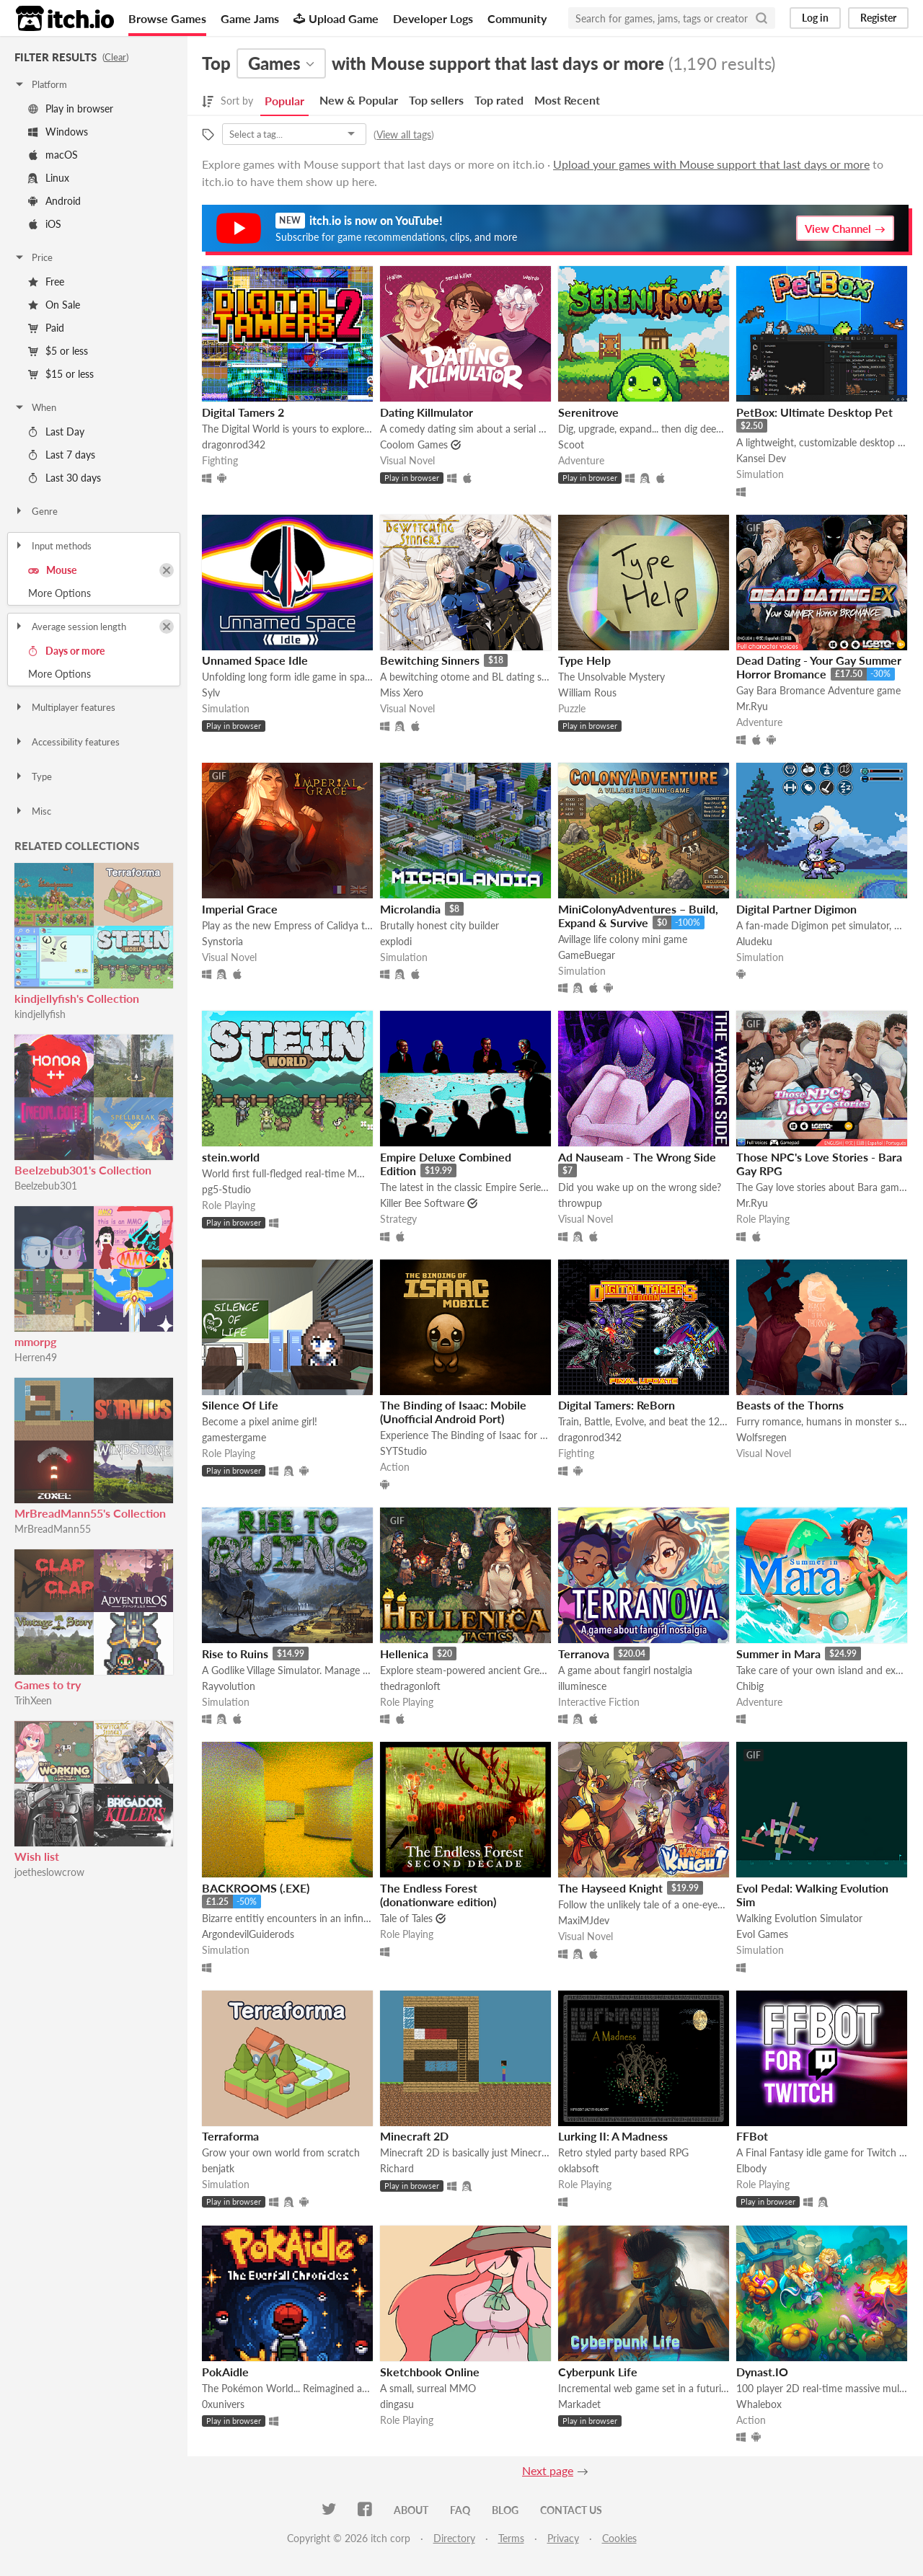 Image resolution: width=923 pixels, height=2576 pixels. I want to click on GameBuegar, so click(586, 955).